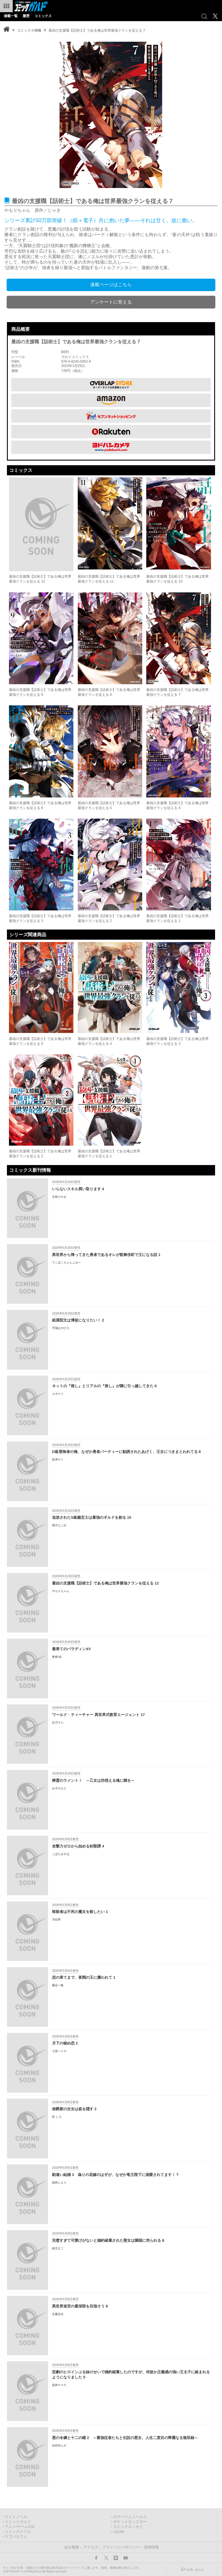 The image size is (222, 2576). What do you see at coordinates (106, 1255) in the screenshot?
I see `異世界から帰ってきた勇者であるオレが歌舞伎町で王になる話 1` at bounding box center [106, 1255].